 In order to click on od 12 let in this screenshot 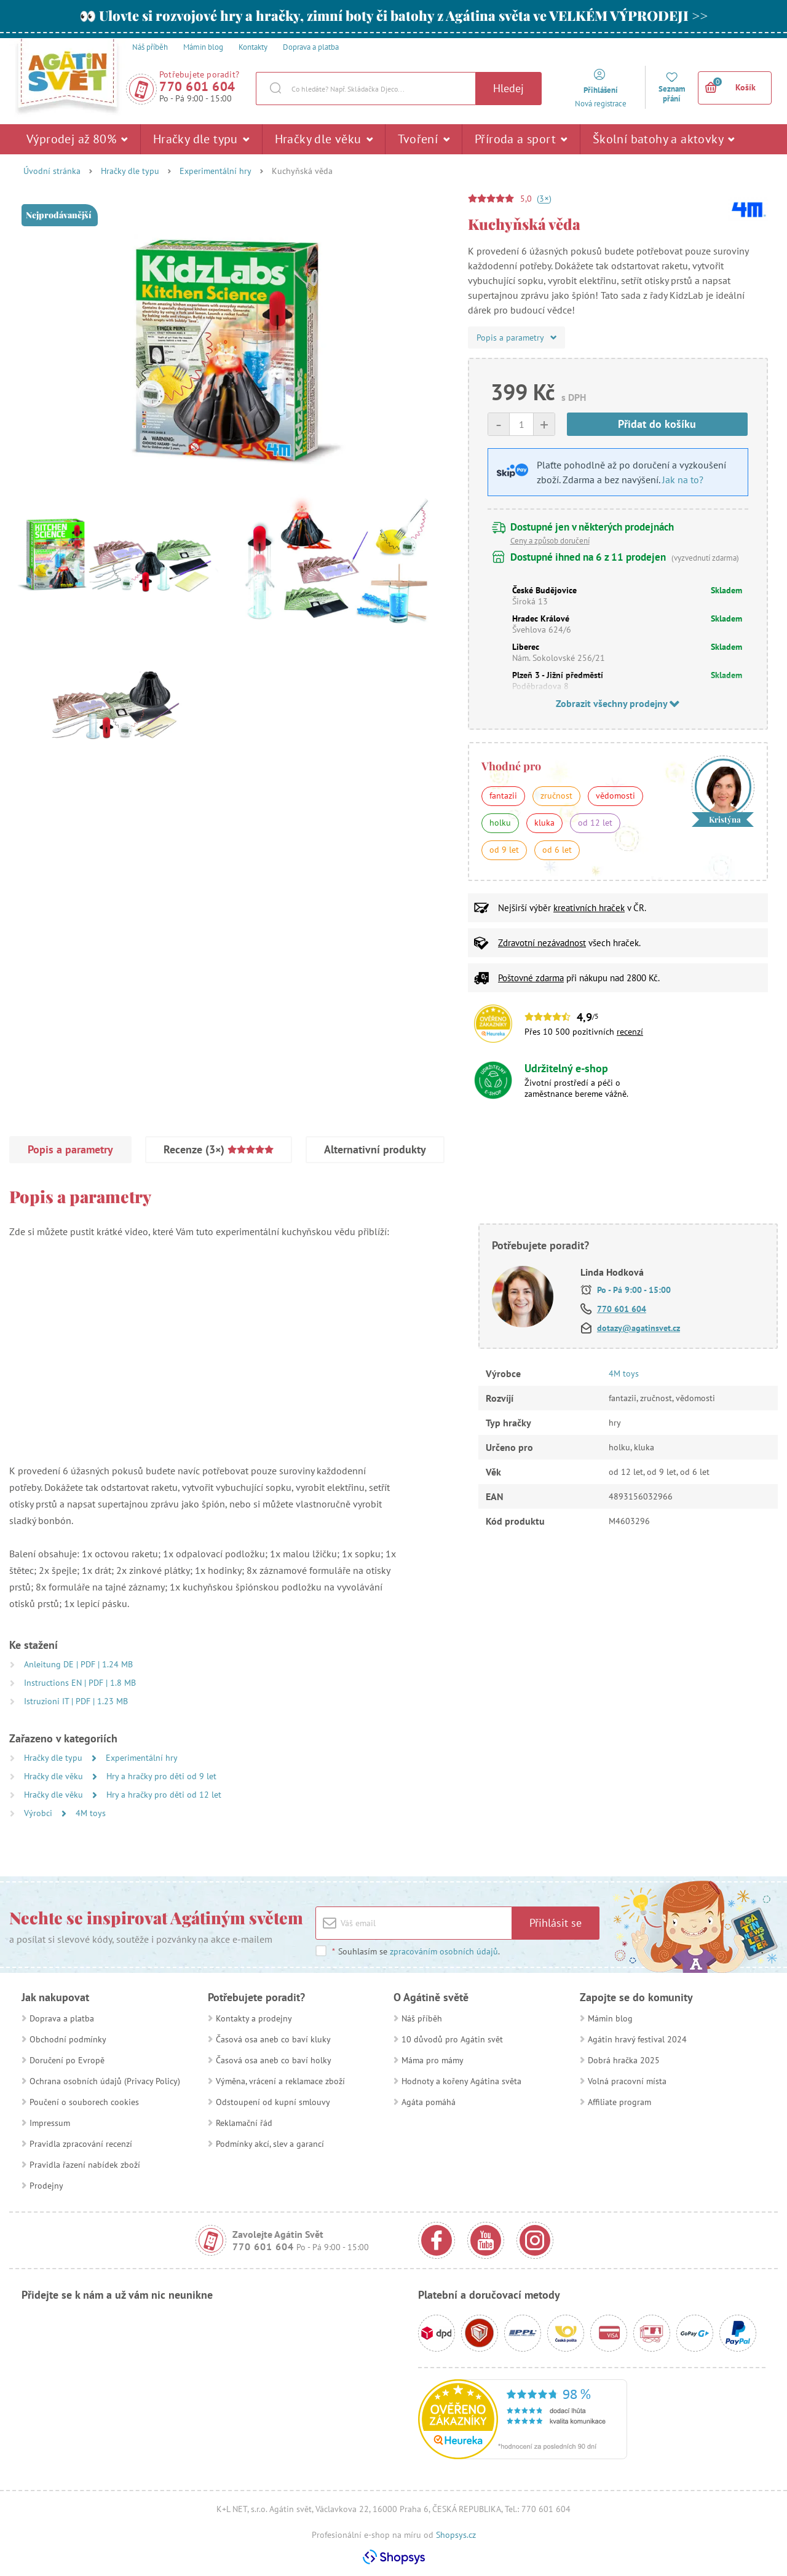, I will do `click(595, 822)`.